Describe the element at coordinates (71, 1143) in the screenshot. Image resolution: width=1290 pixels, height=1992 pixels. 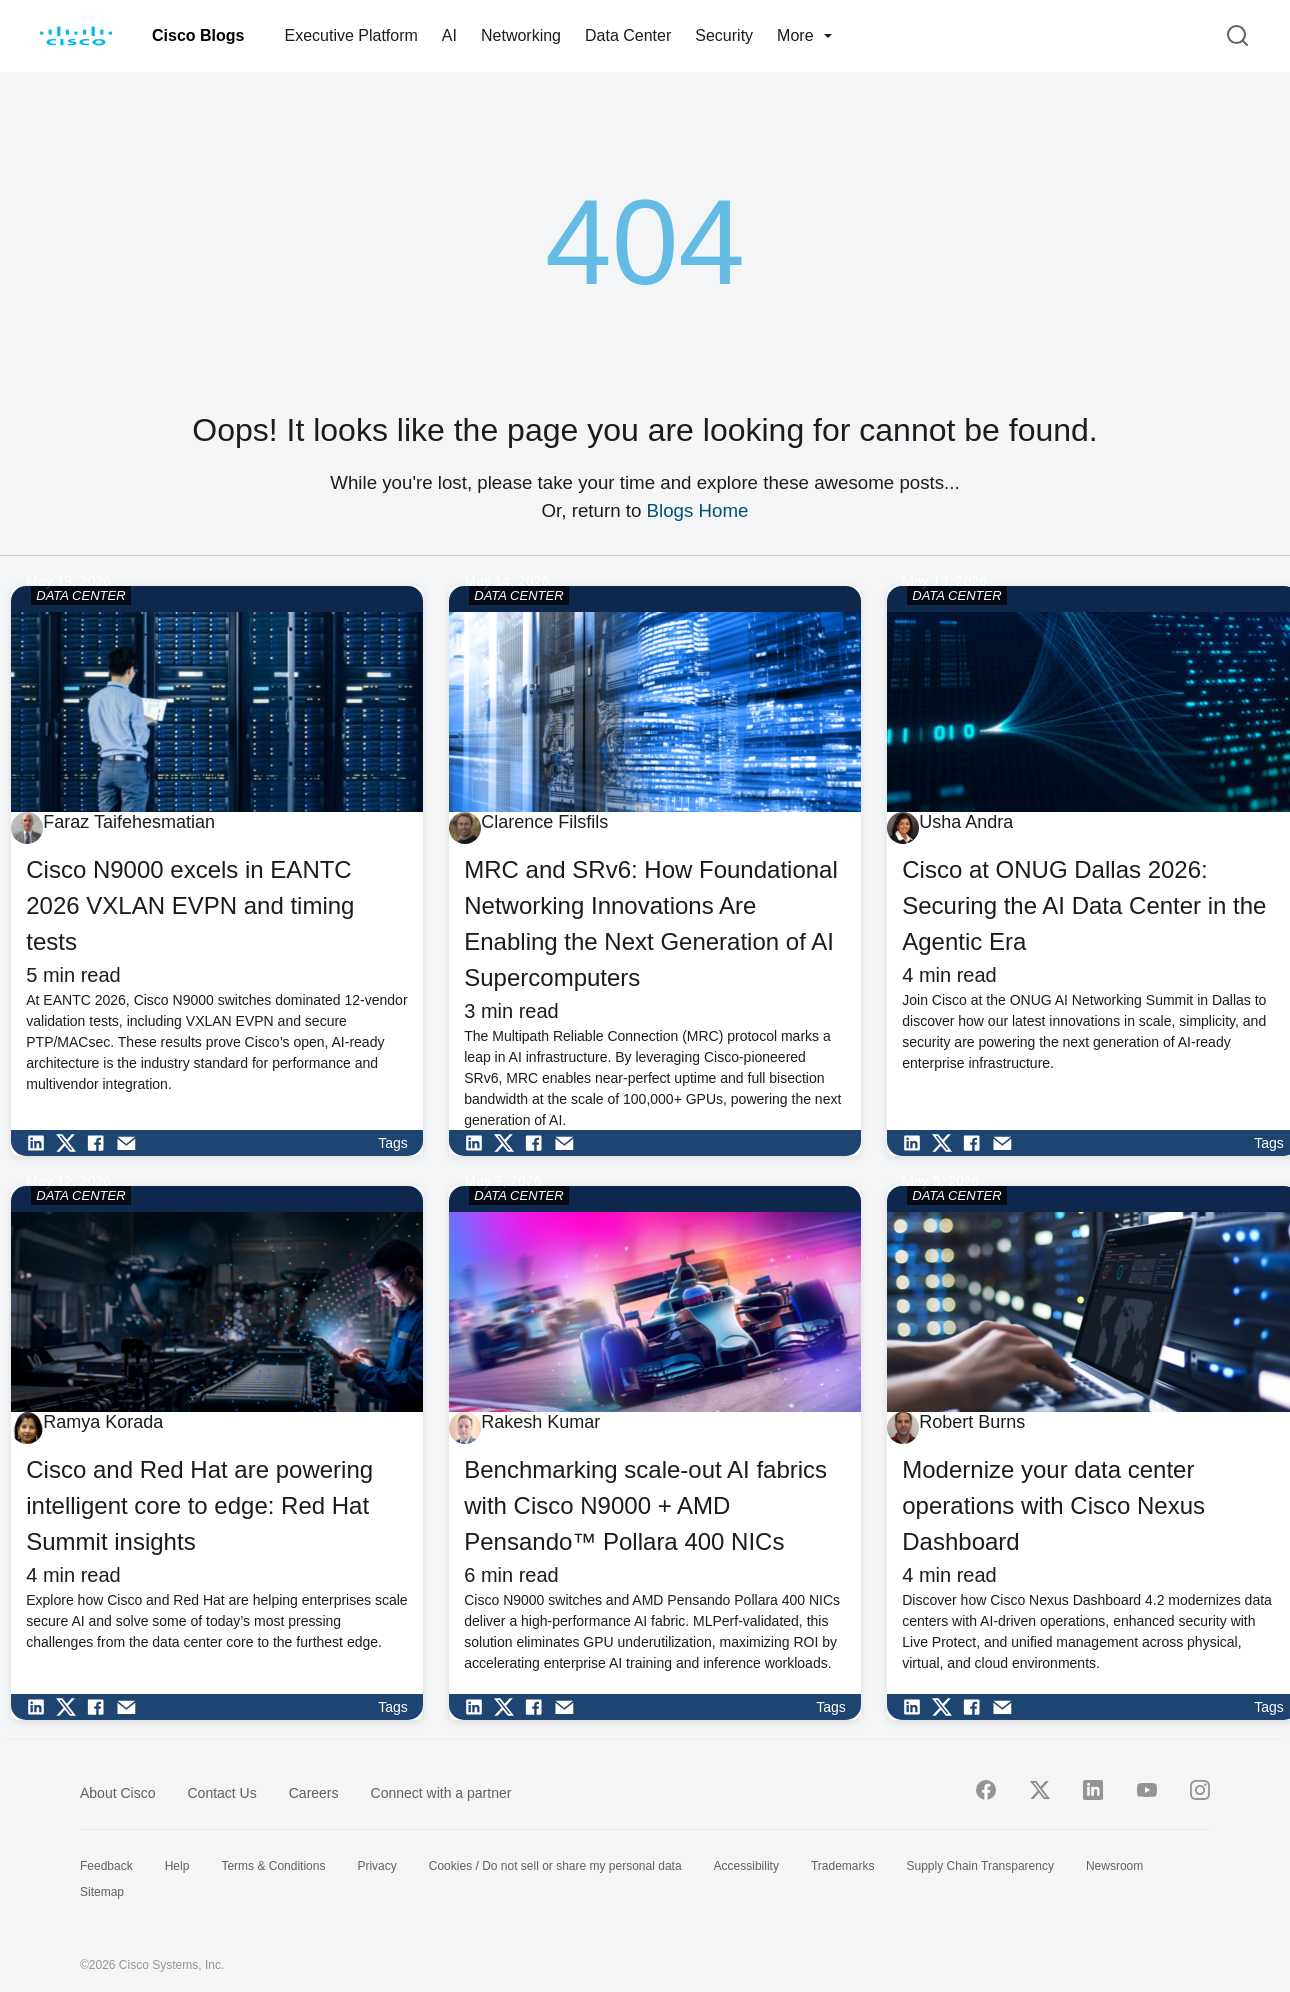
I see `[Share on Twitter]` at that location.